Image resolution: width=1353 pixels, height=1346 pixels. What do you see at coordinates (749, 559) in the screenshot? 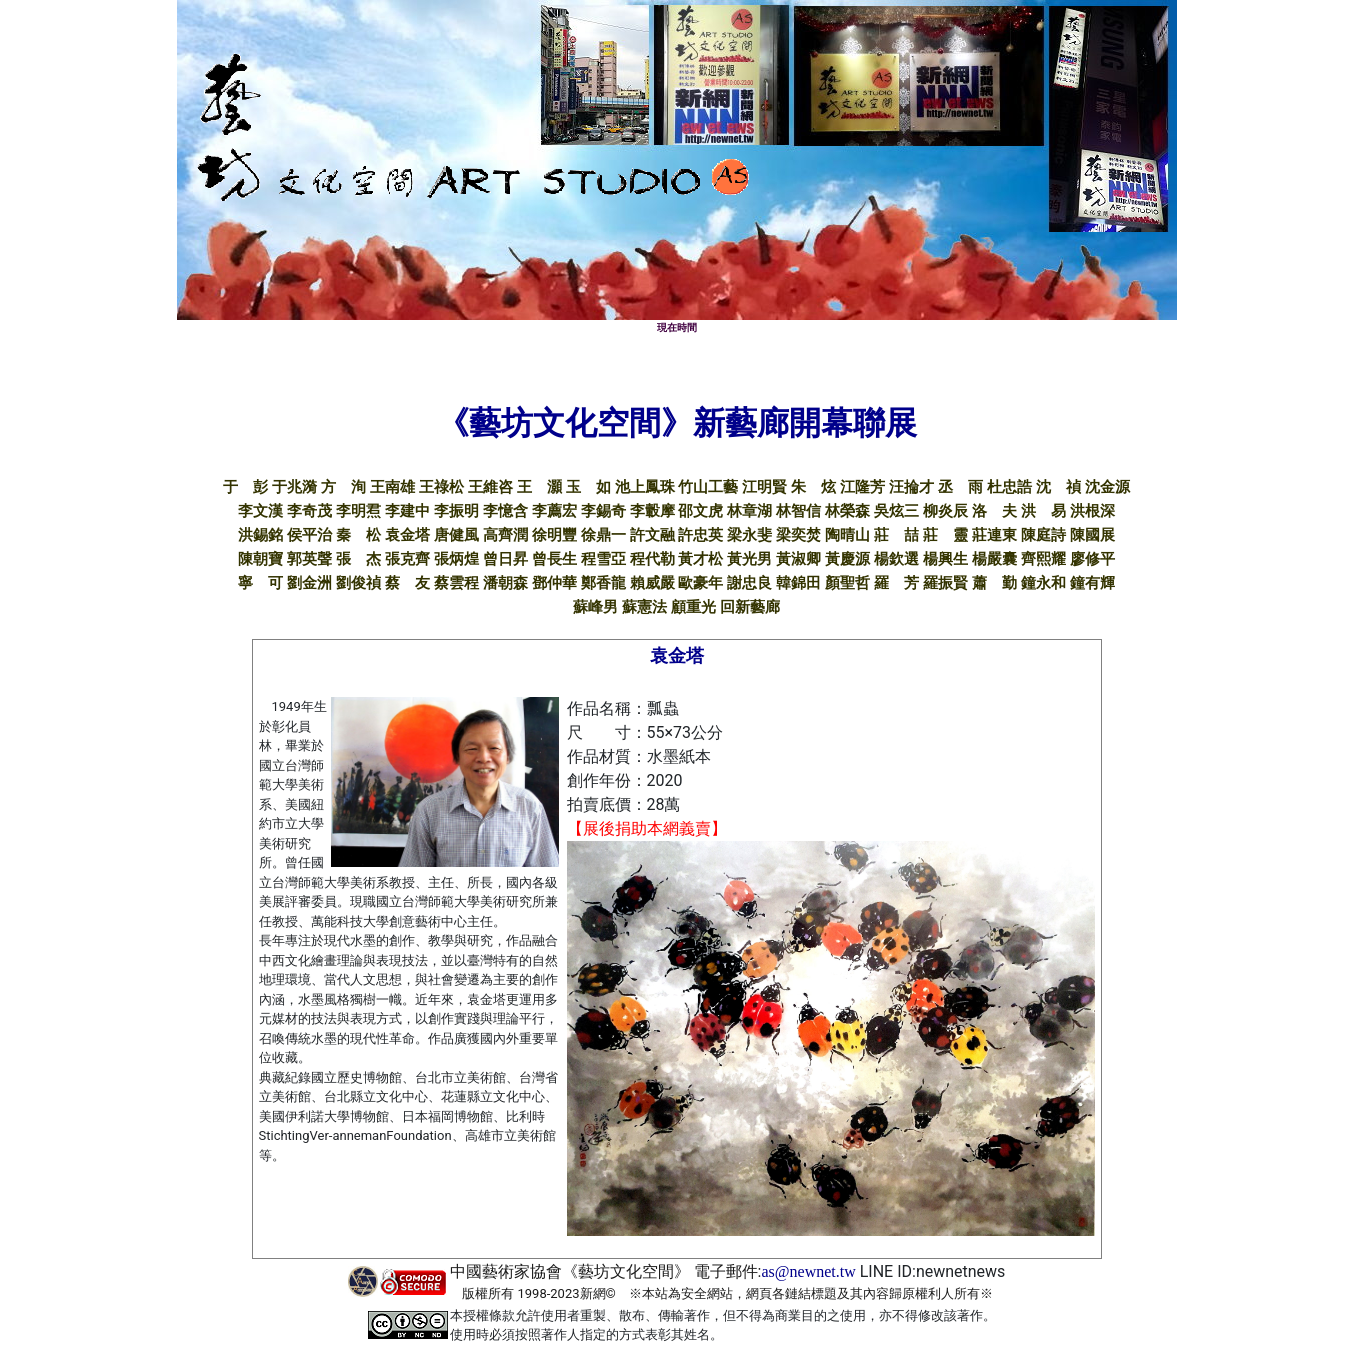
I see `黃光男` at bounding box center [749, 559].